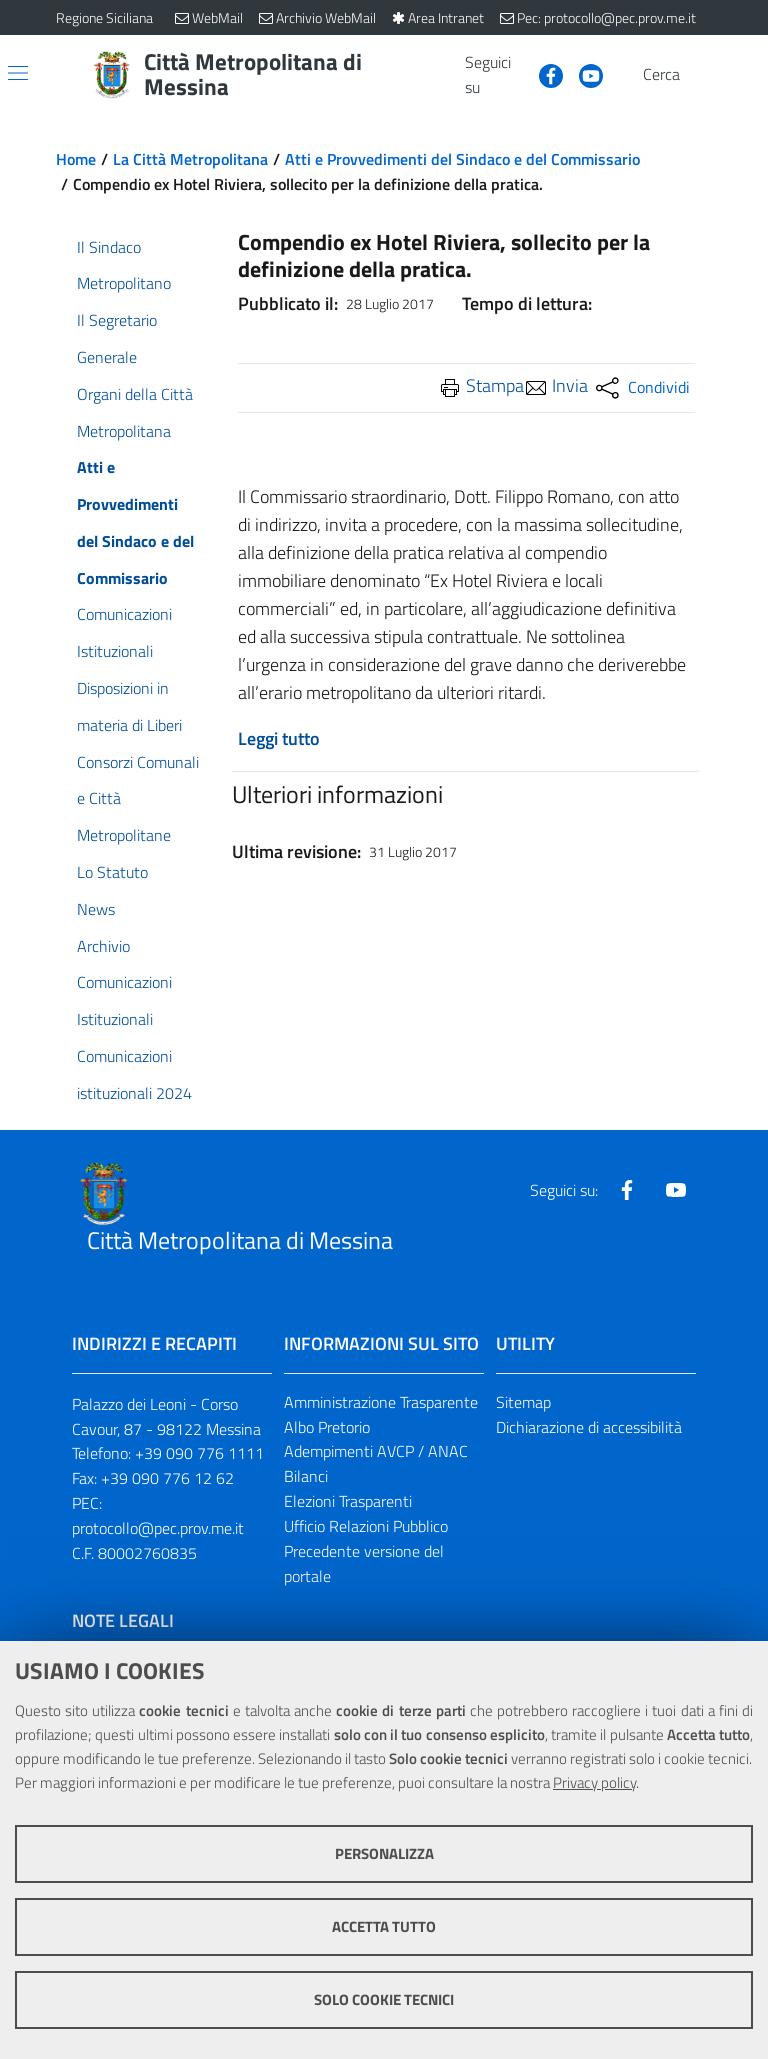  What do you see at coordinates (376, 1451) in the screenshot?
I see `Adempimenti AVCP / ANAC` at bounding box center [376, 1451].